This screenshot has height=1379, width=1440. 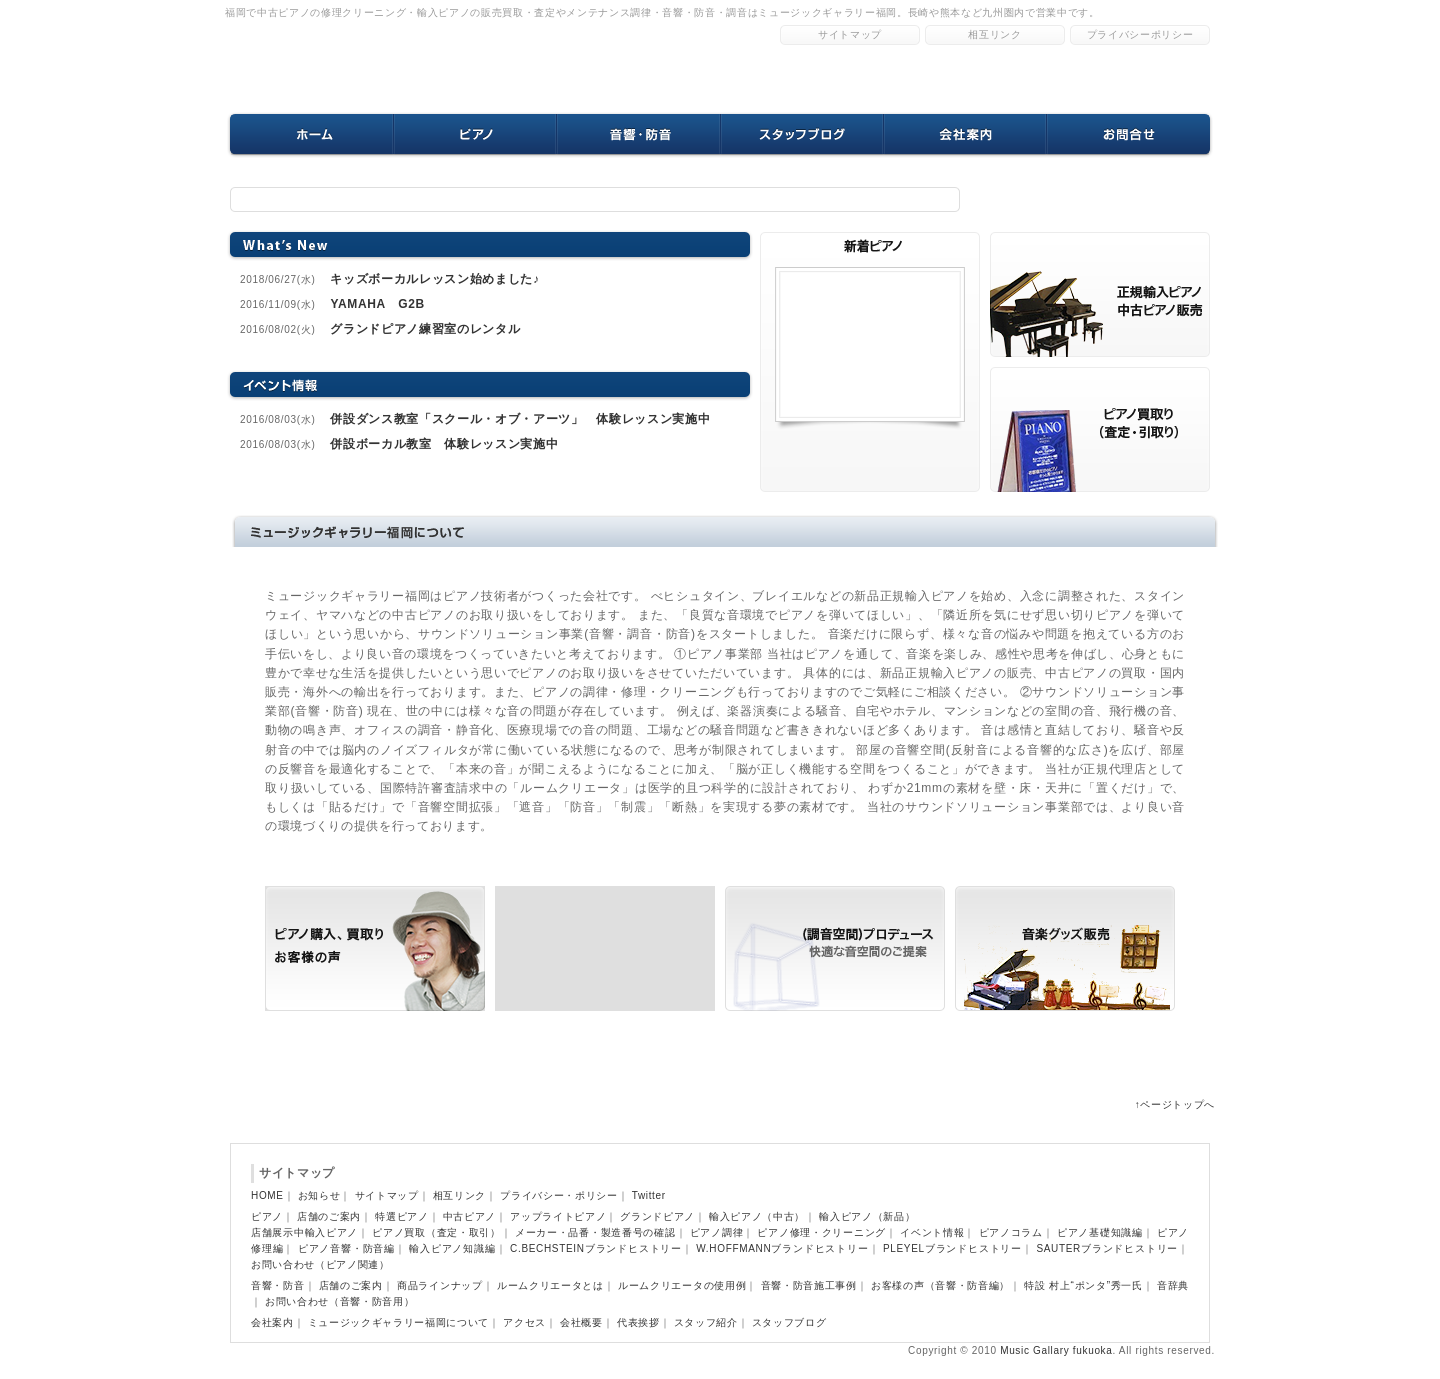 What do you see at coordinates (1011, 1232) in the screenshot?
I see `ピアノコラム` at bounding box center [1011, 1232].